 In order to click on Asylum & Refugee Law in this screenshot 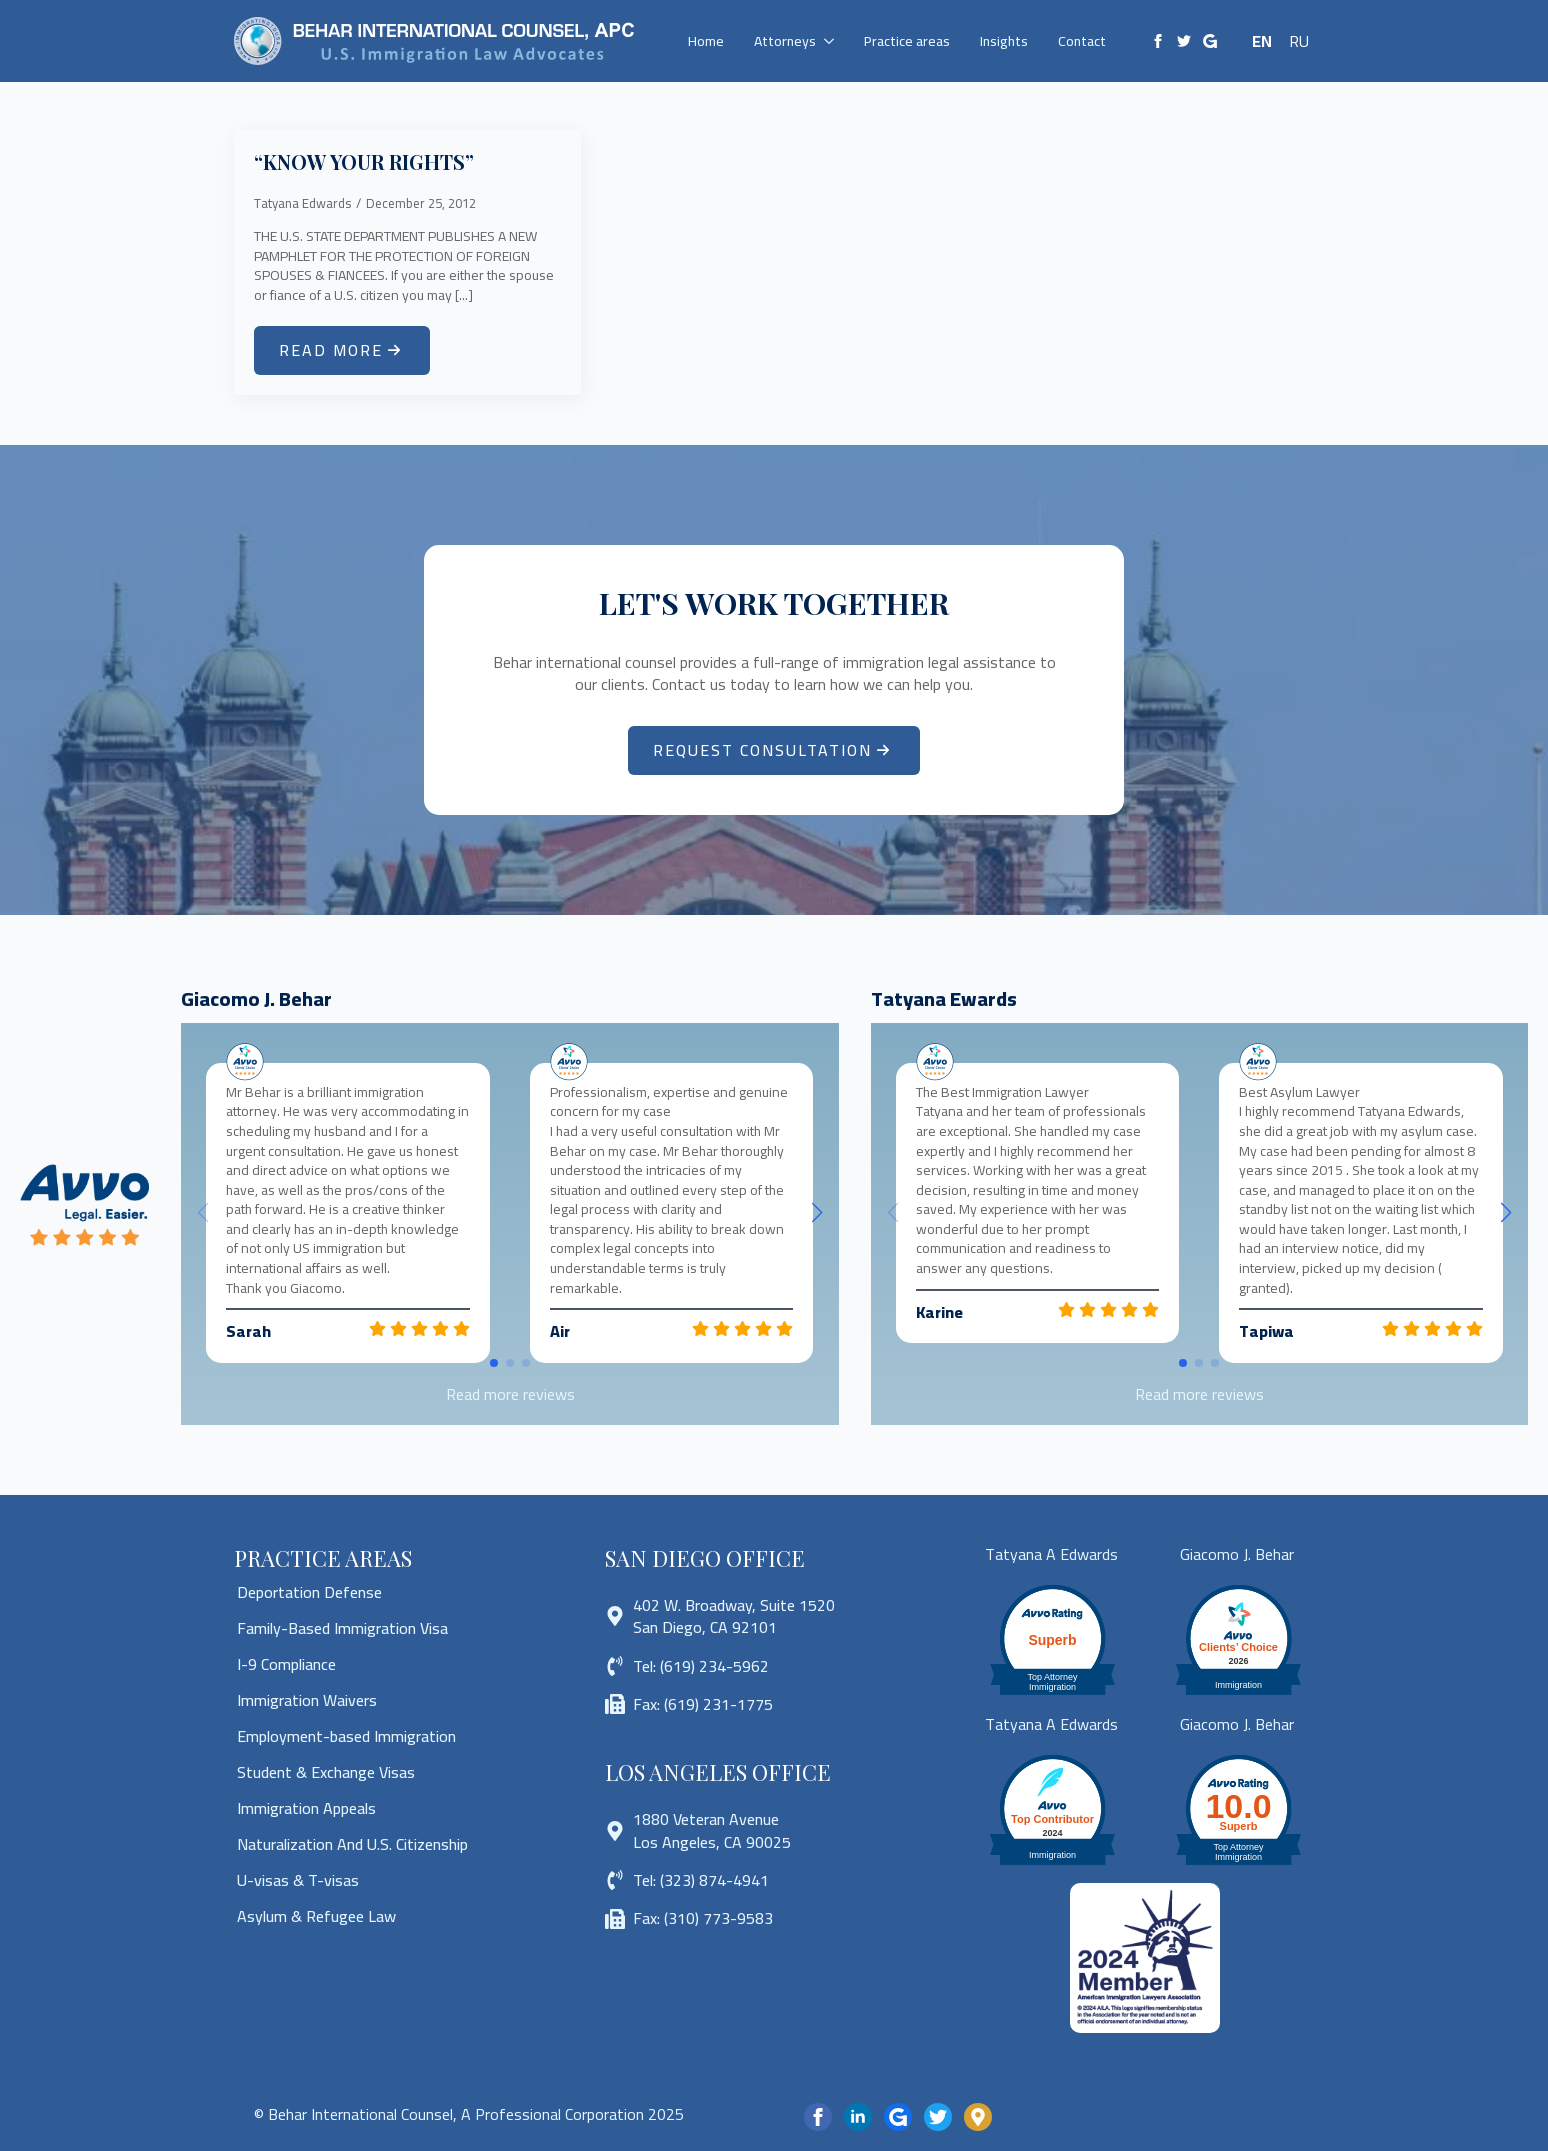, I will do `click(316, 1916)`.